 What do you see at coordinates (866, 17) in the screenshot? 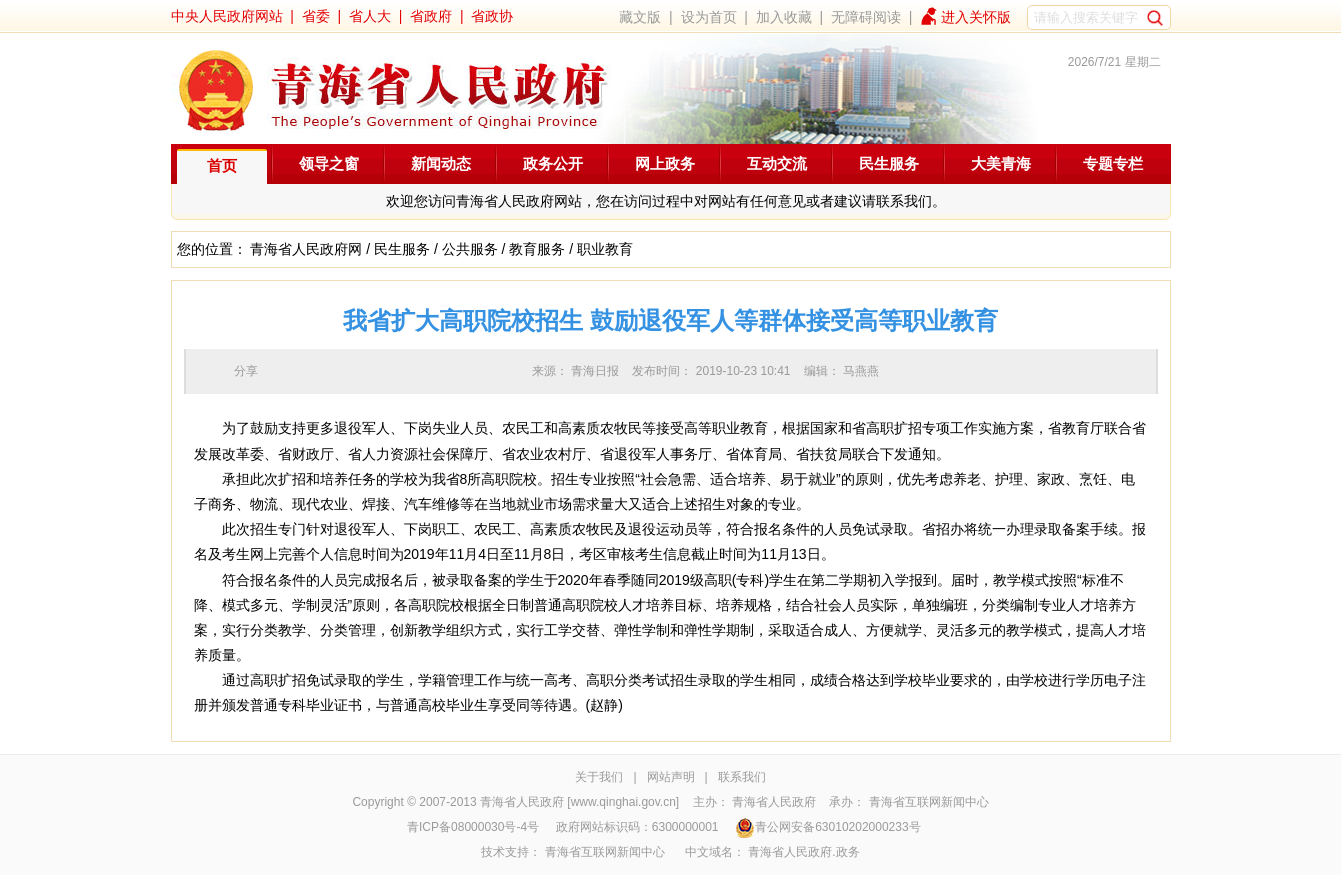
I see `无障碍阅读` at bounding box center [866, 17].